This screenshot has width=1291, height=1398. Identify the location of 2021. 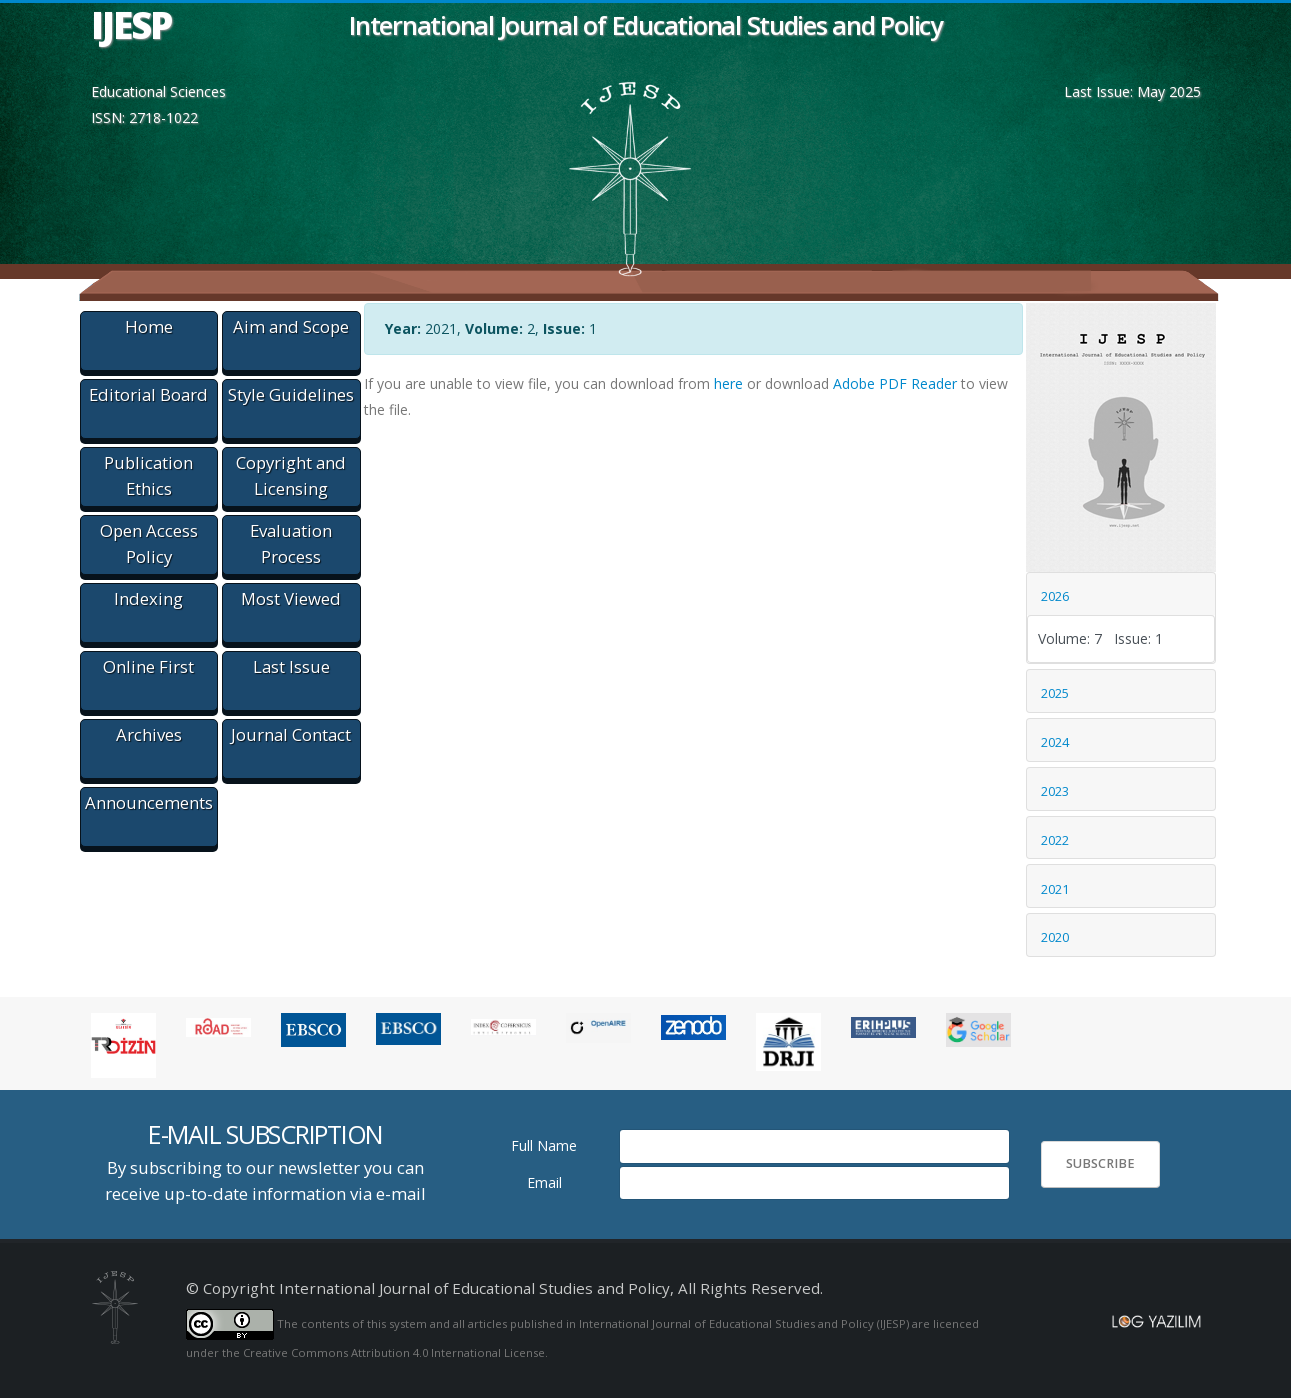
(1055, 889).